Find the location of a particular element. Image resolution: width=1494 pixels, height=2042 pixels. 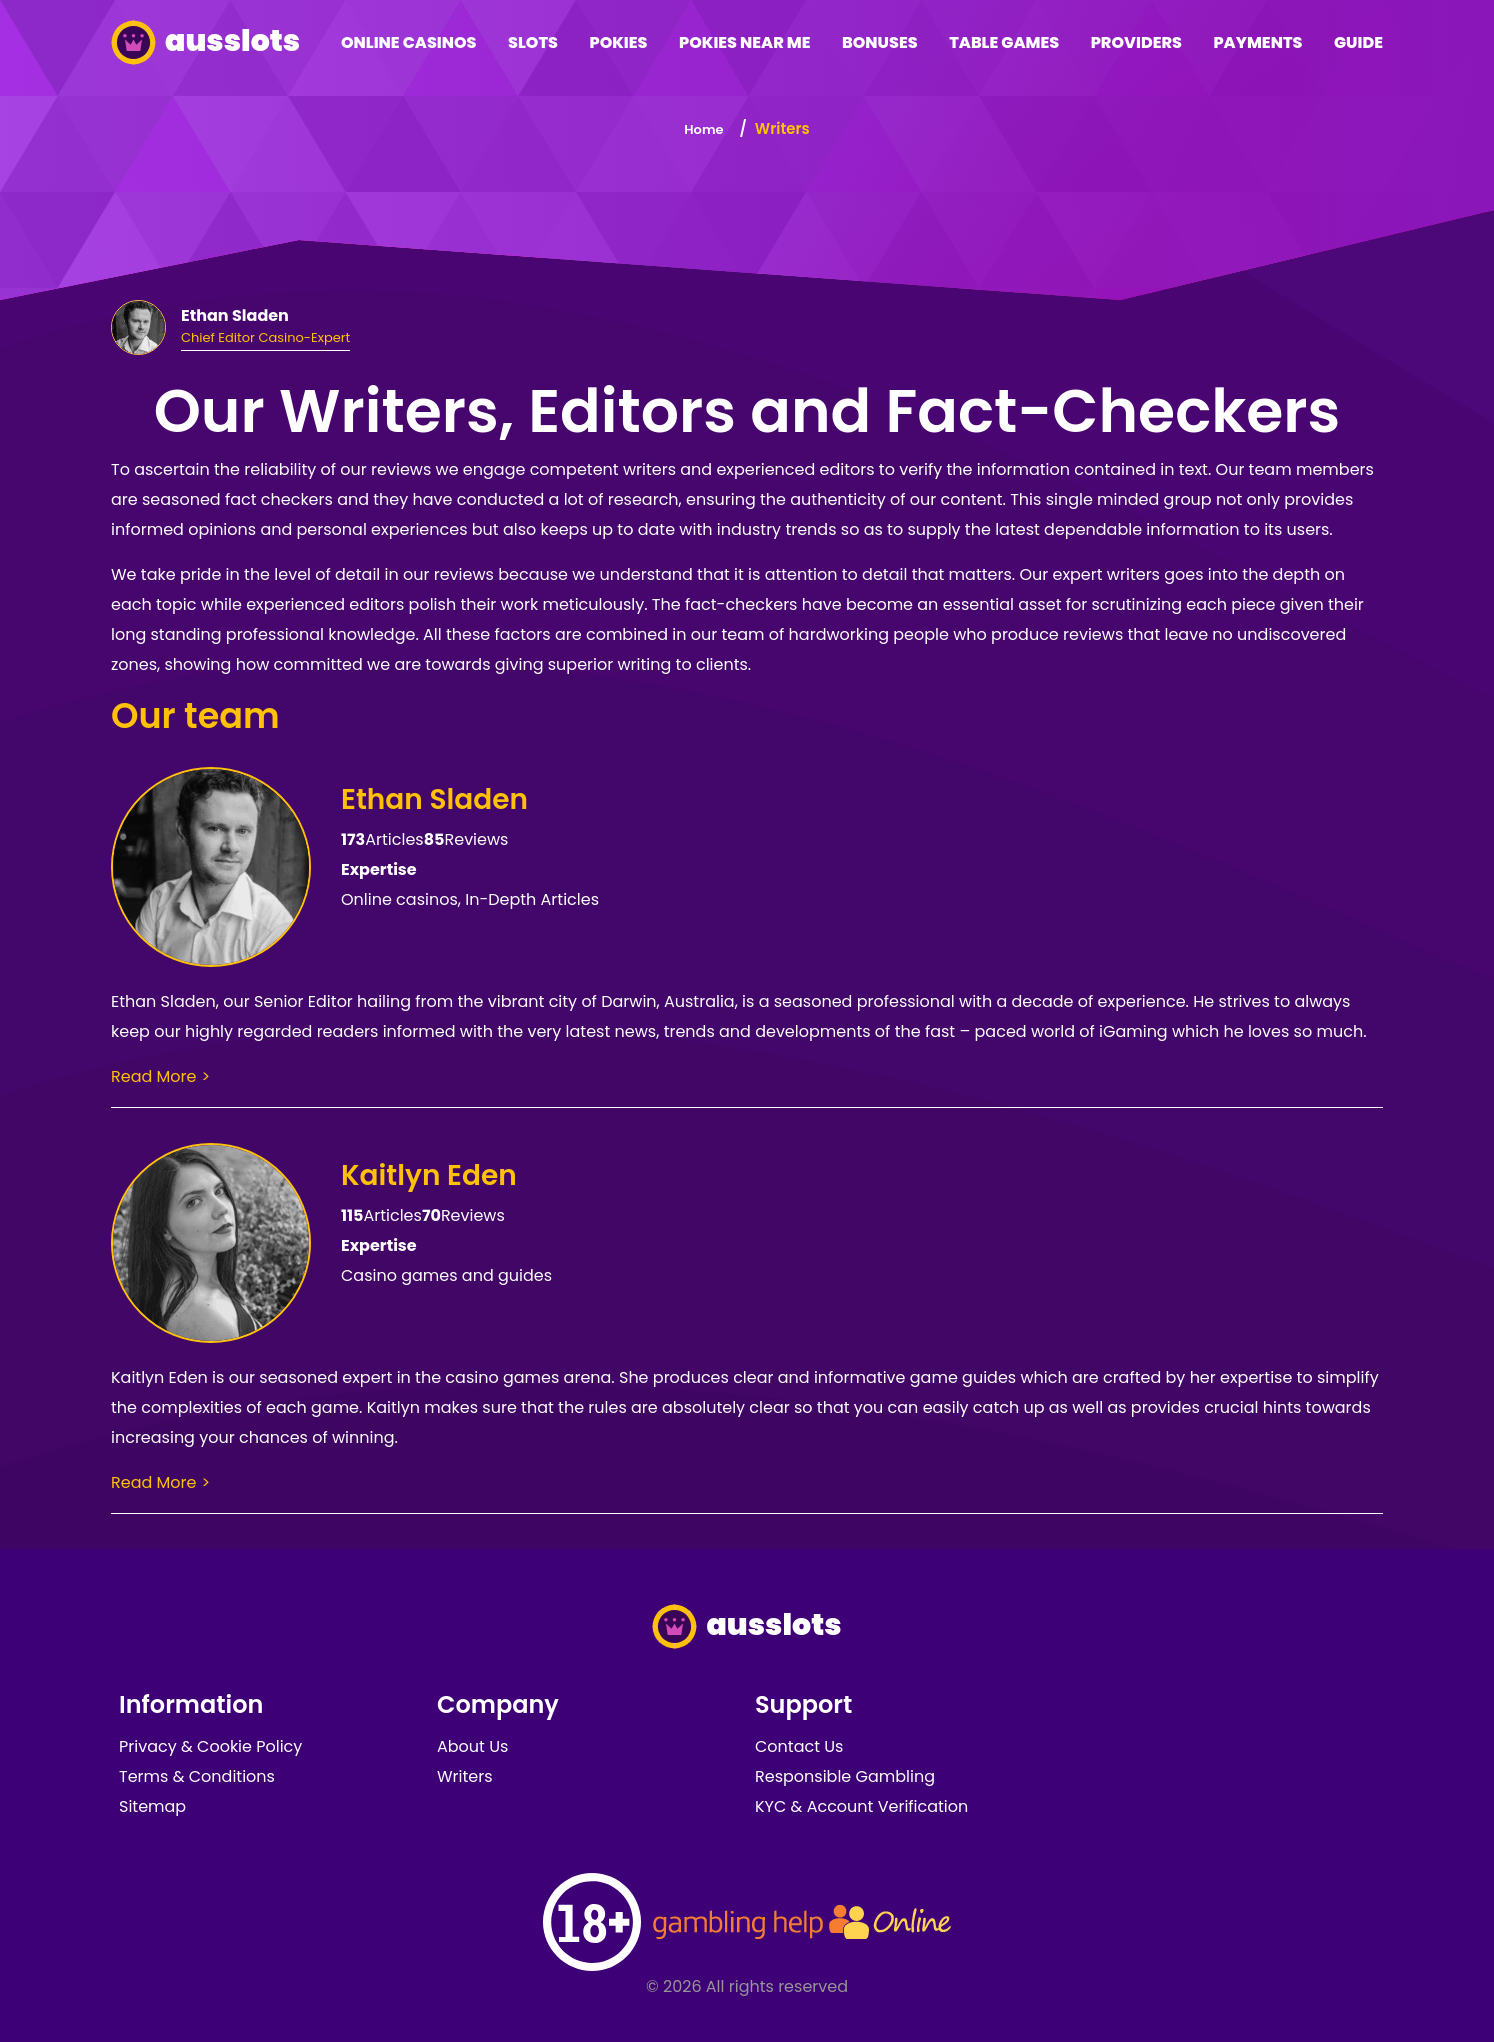

Pokies Near Me is located at coordinates (745, 42).